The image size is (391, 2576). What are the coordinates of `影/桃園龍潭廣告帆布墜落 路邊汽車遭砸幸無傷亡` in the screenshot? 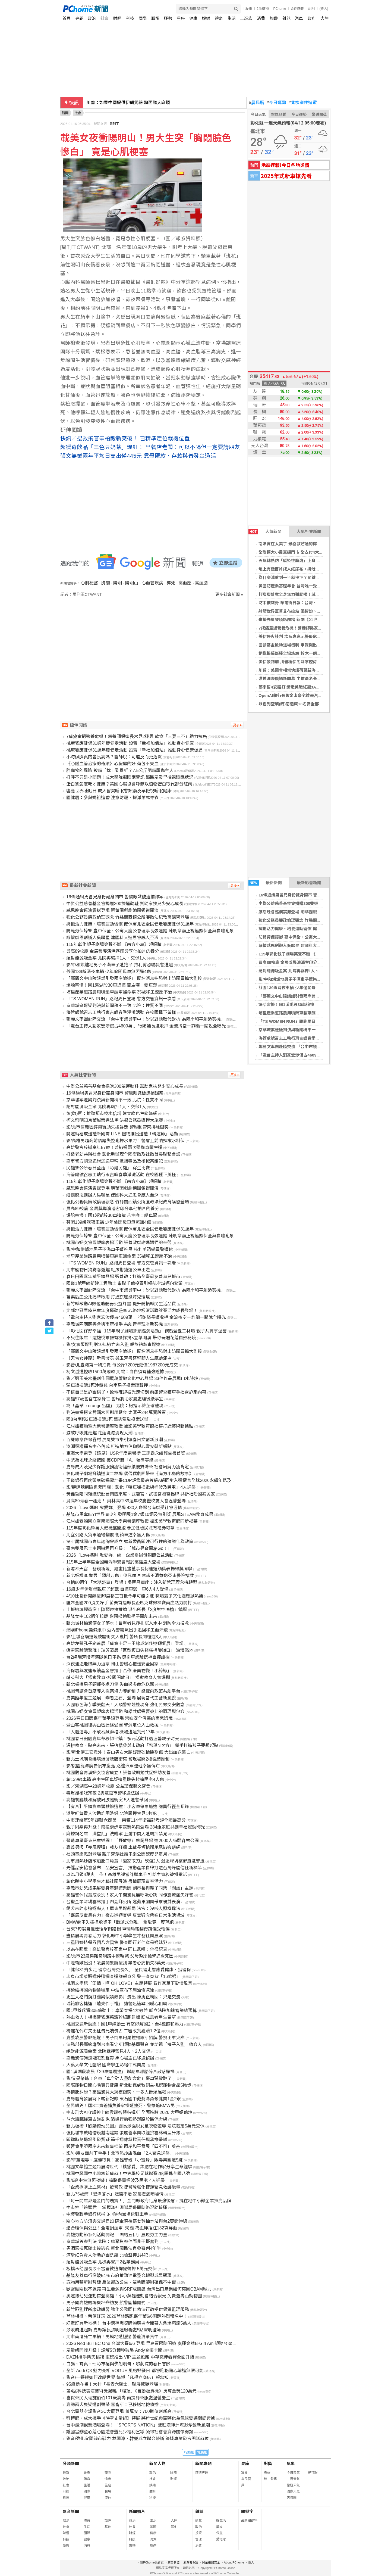 It's located at (113, 1766).